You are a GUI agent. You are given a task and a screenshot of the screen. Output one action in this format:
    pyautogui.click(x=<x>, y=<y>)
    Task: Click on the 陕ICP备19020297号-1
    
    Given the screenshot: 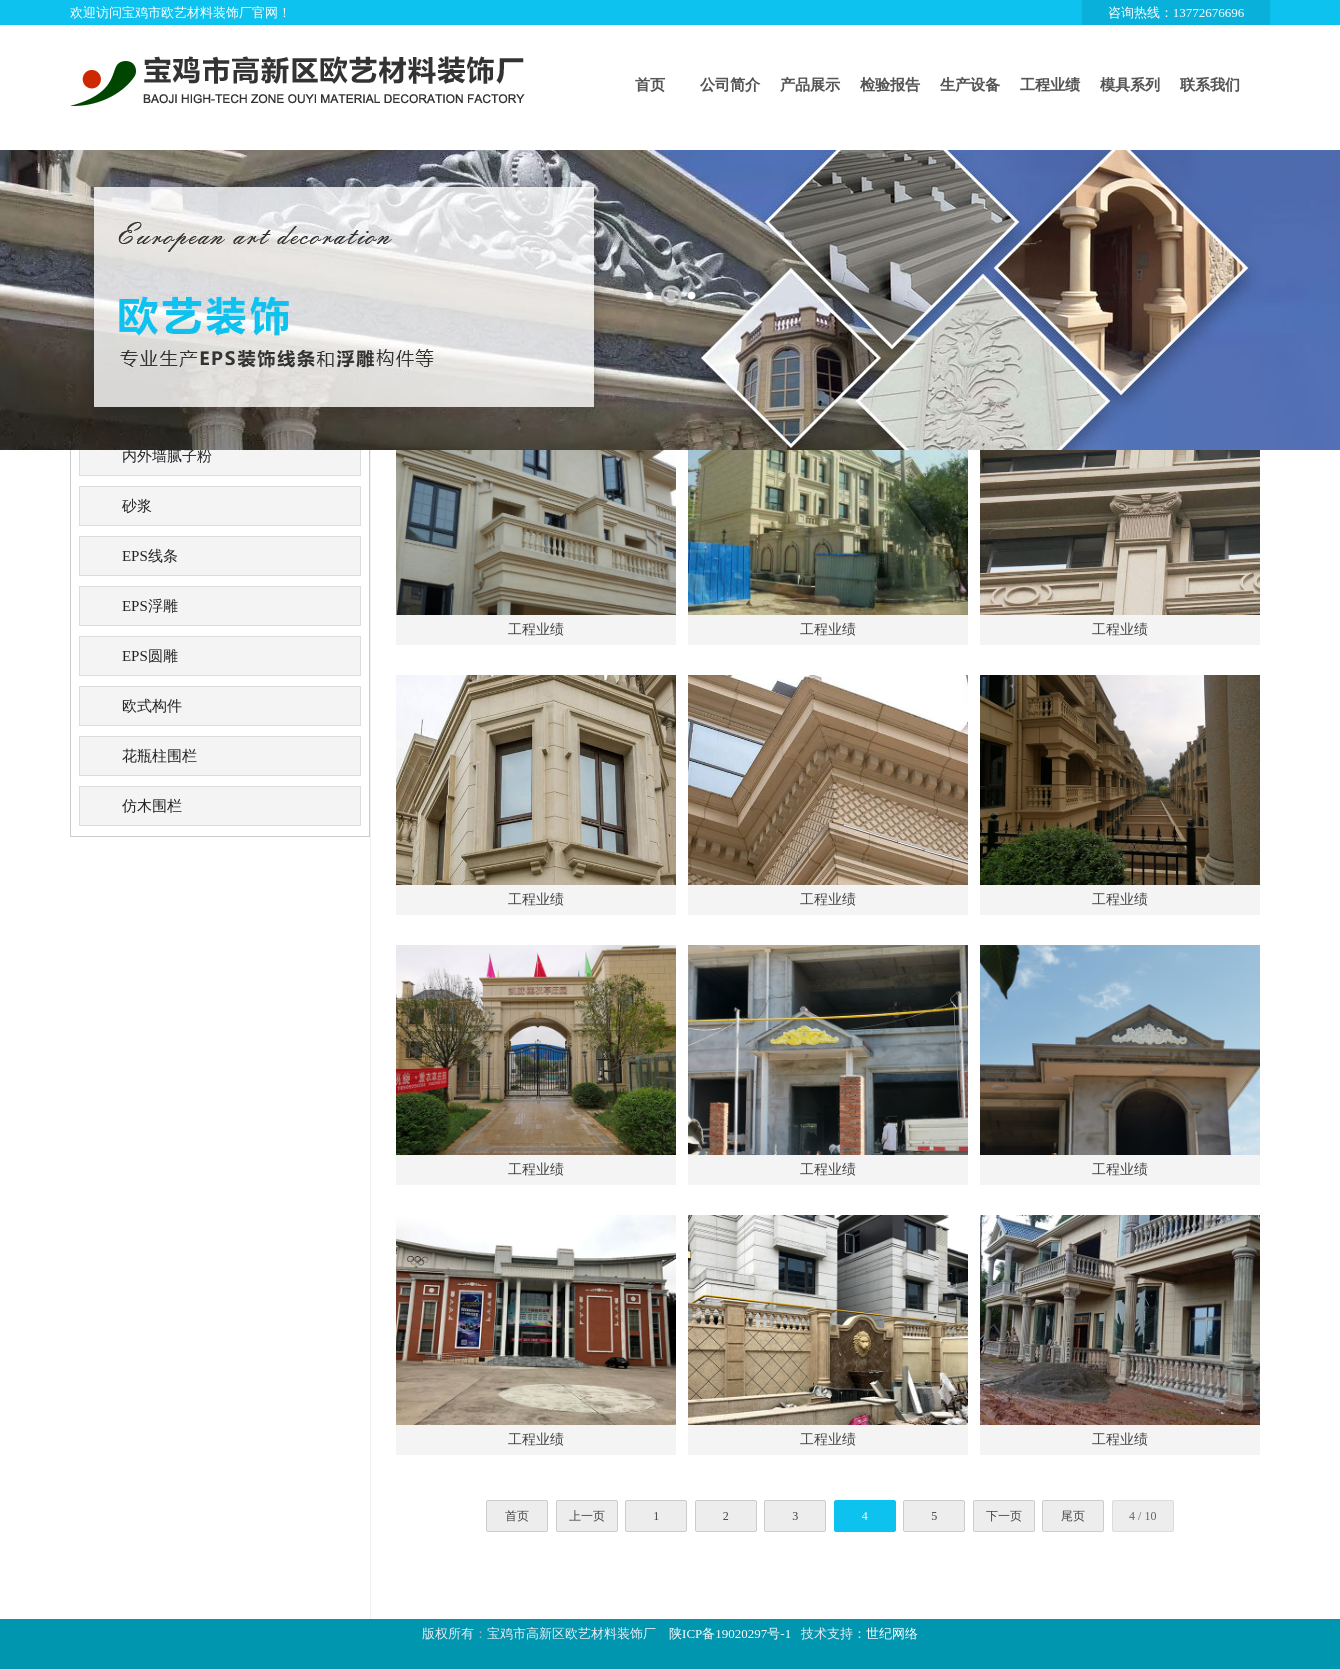 What is the action you would take?
    pyautogui.click(x=730, y=1633)
    